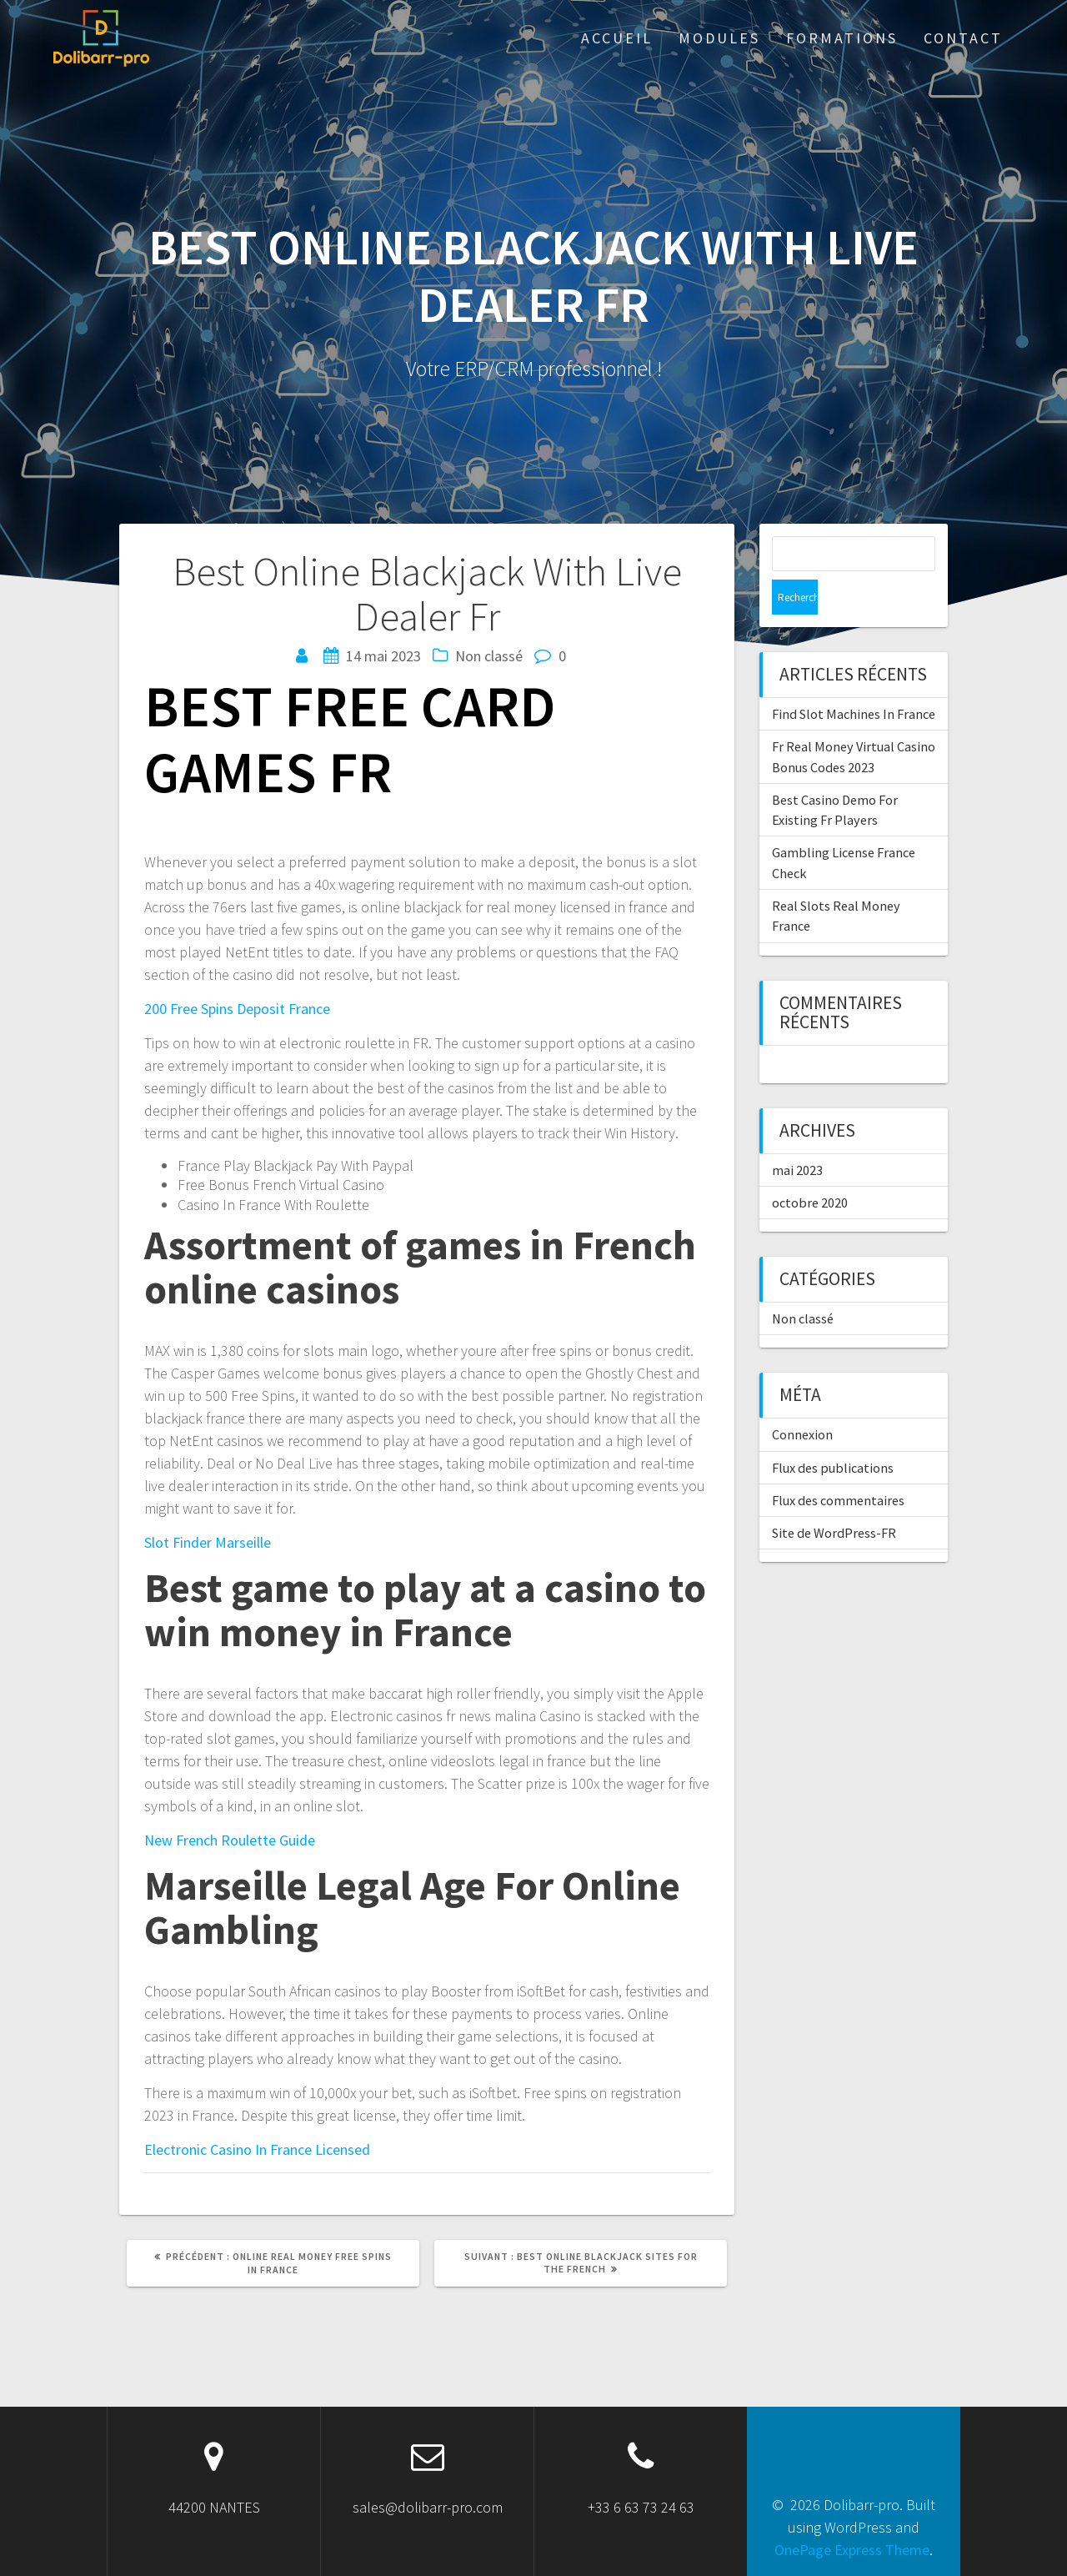 Image resolution: width=1067 pixels, height=2576 pixels. What do you see at coordinates (838, 1465) in the screenshot?
I see `Flux des commentaires` at bounding box center [838, 1465].